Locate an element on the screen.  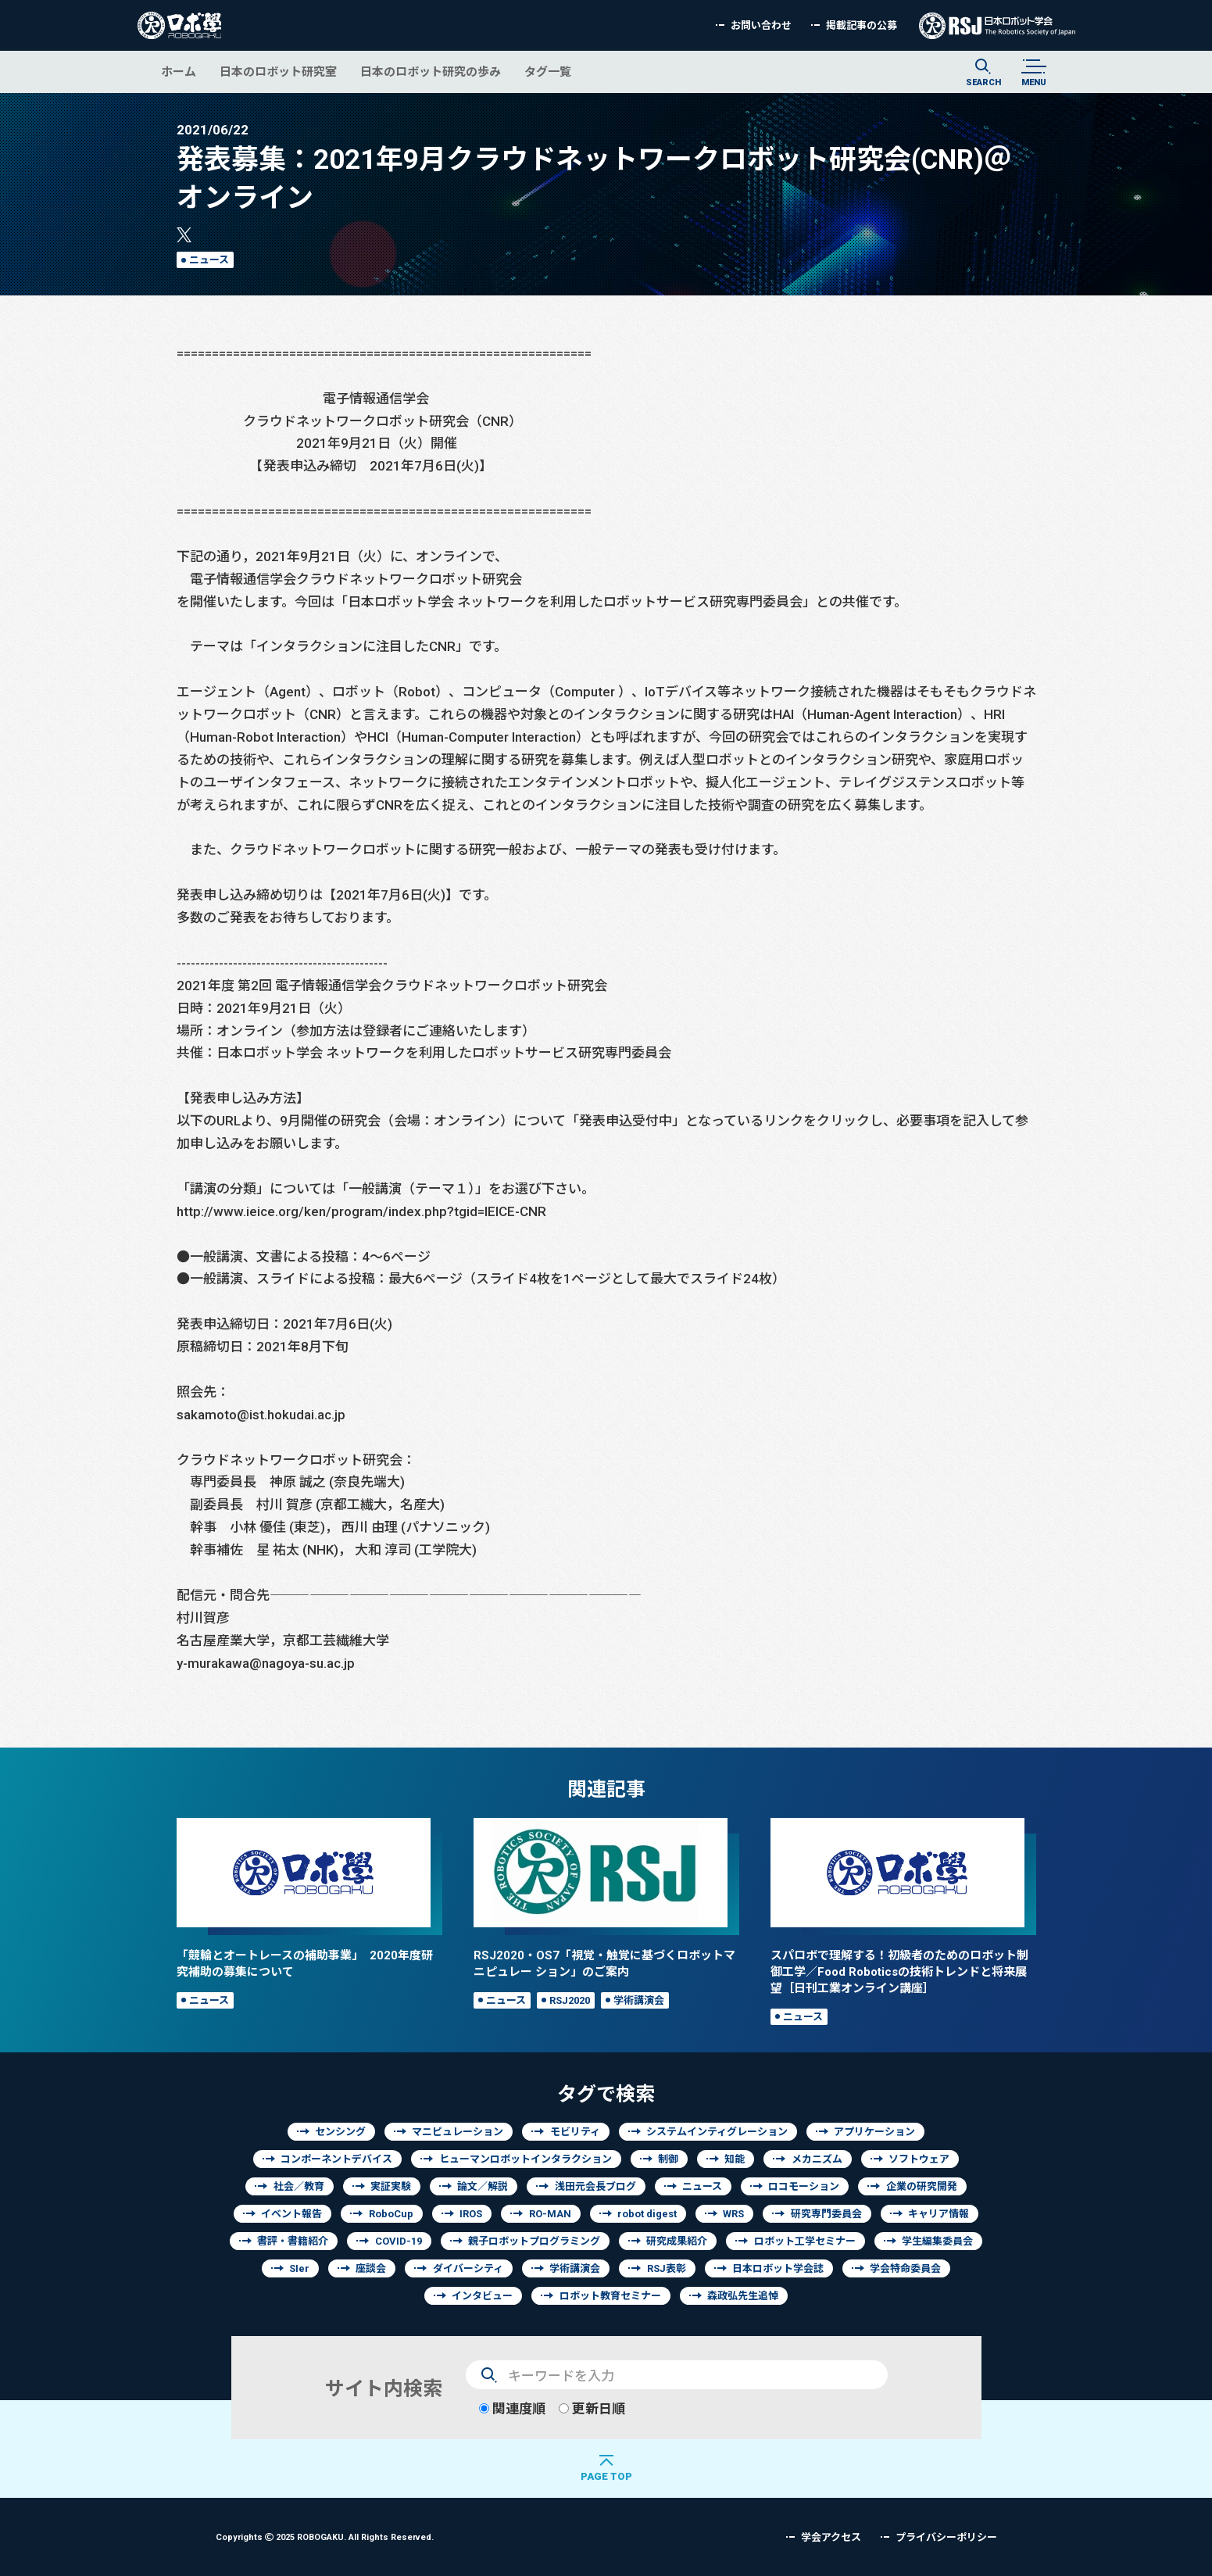
WRS is located at coordinates (733, 2214).